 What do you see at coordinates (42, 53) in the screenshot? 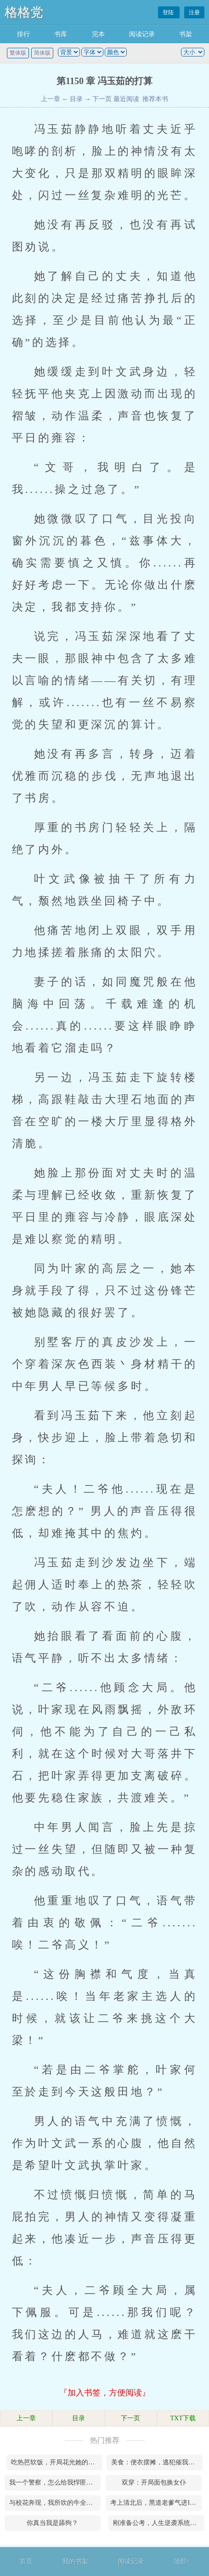
I see `简体版` at bounding box center [42, 53].